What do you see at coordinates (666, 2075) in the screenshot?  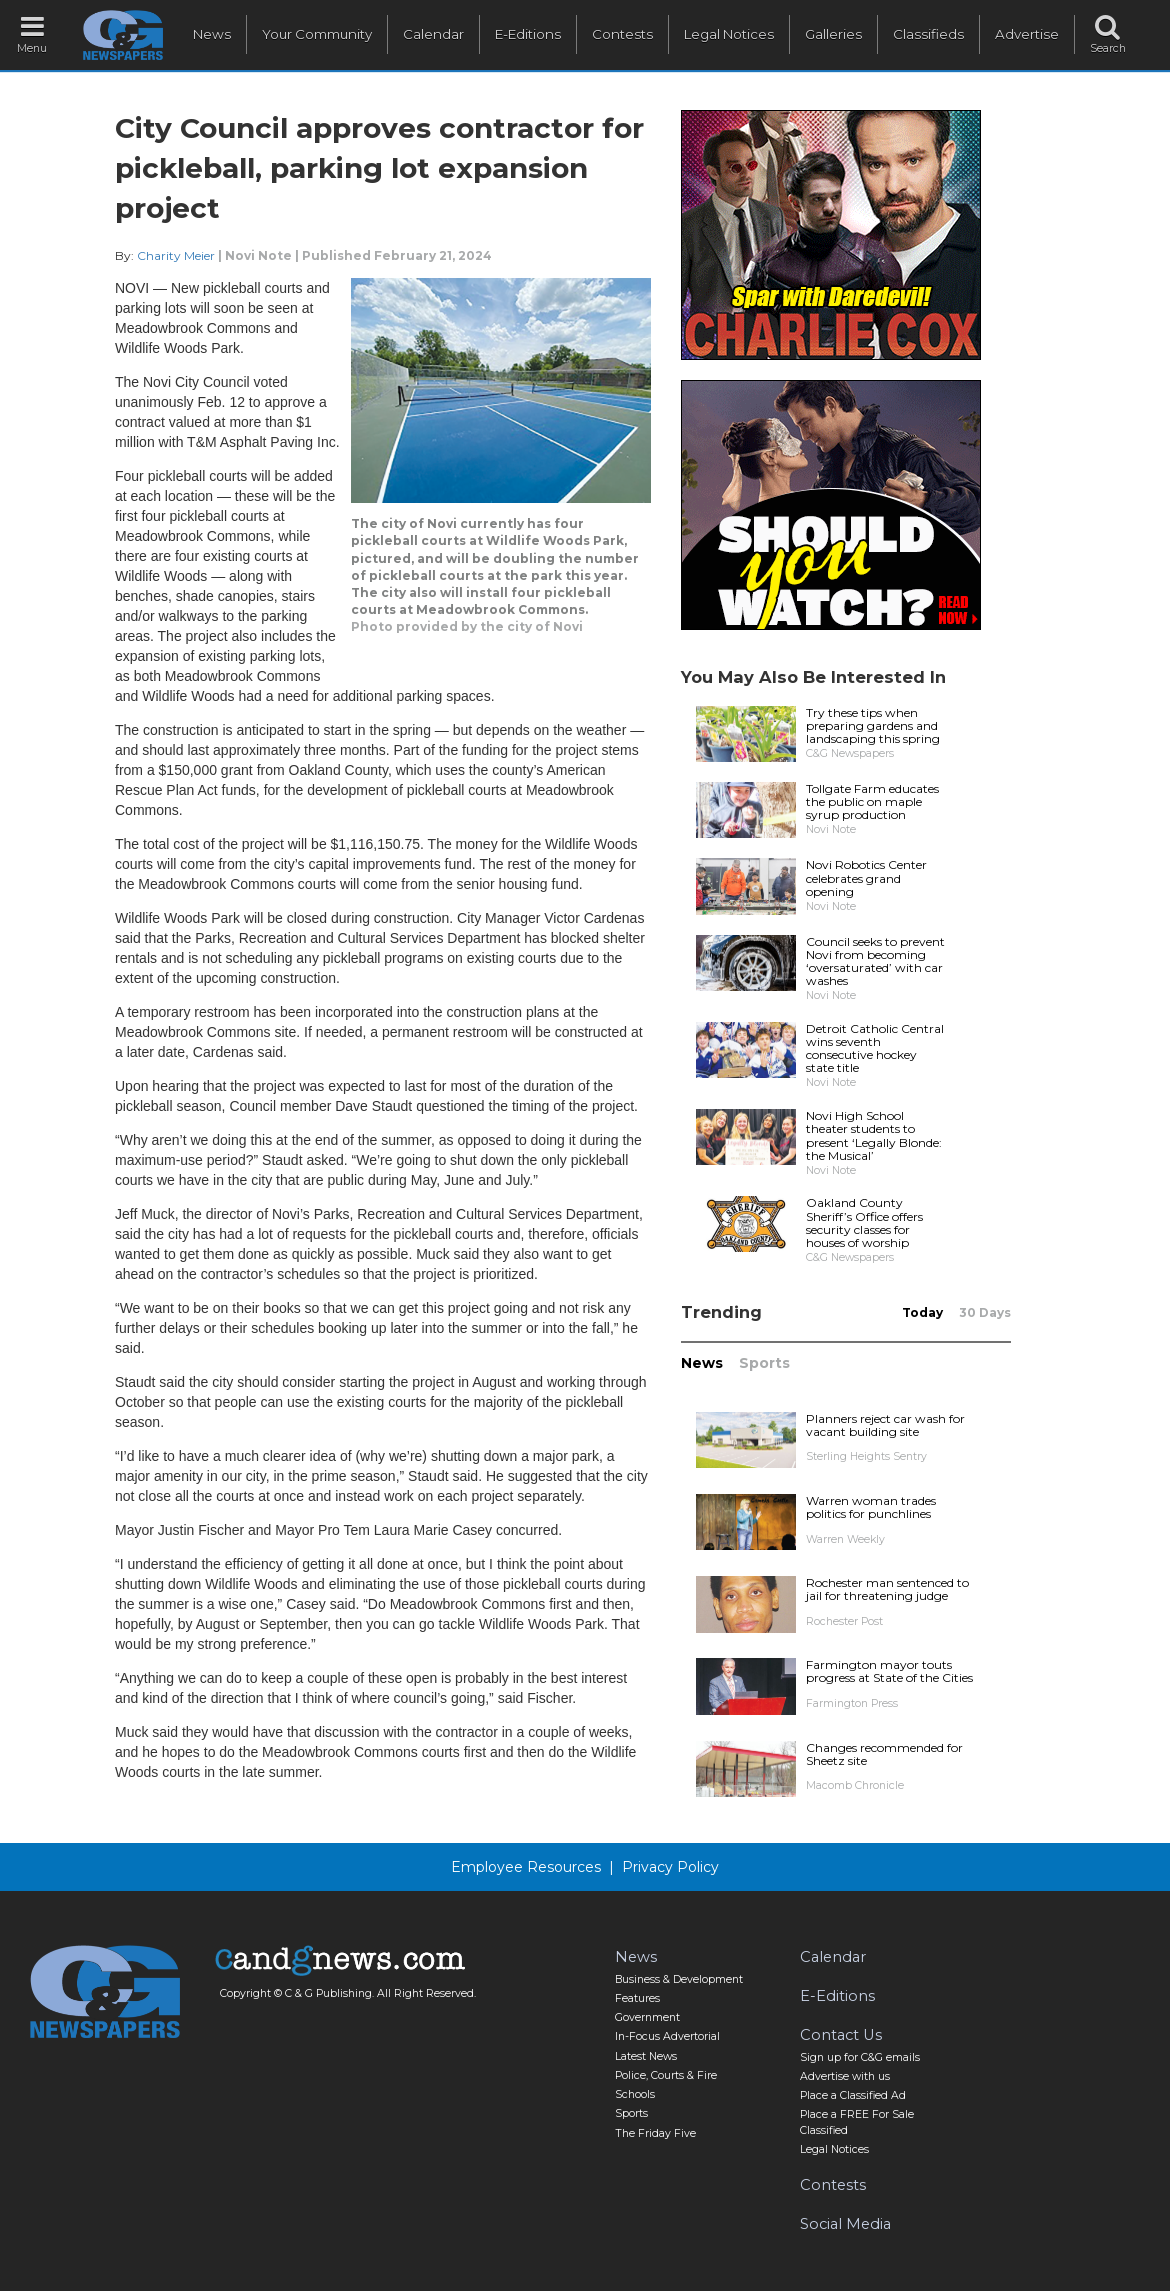 I see `Police, Courts & Fire` at bounding box center [666, 2075].